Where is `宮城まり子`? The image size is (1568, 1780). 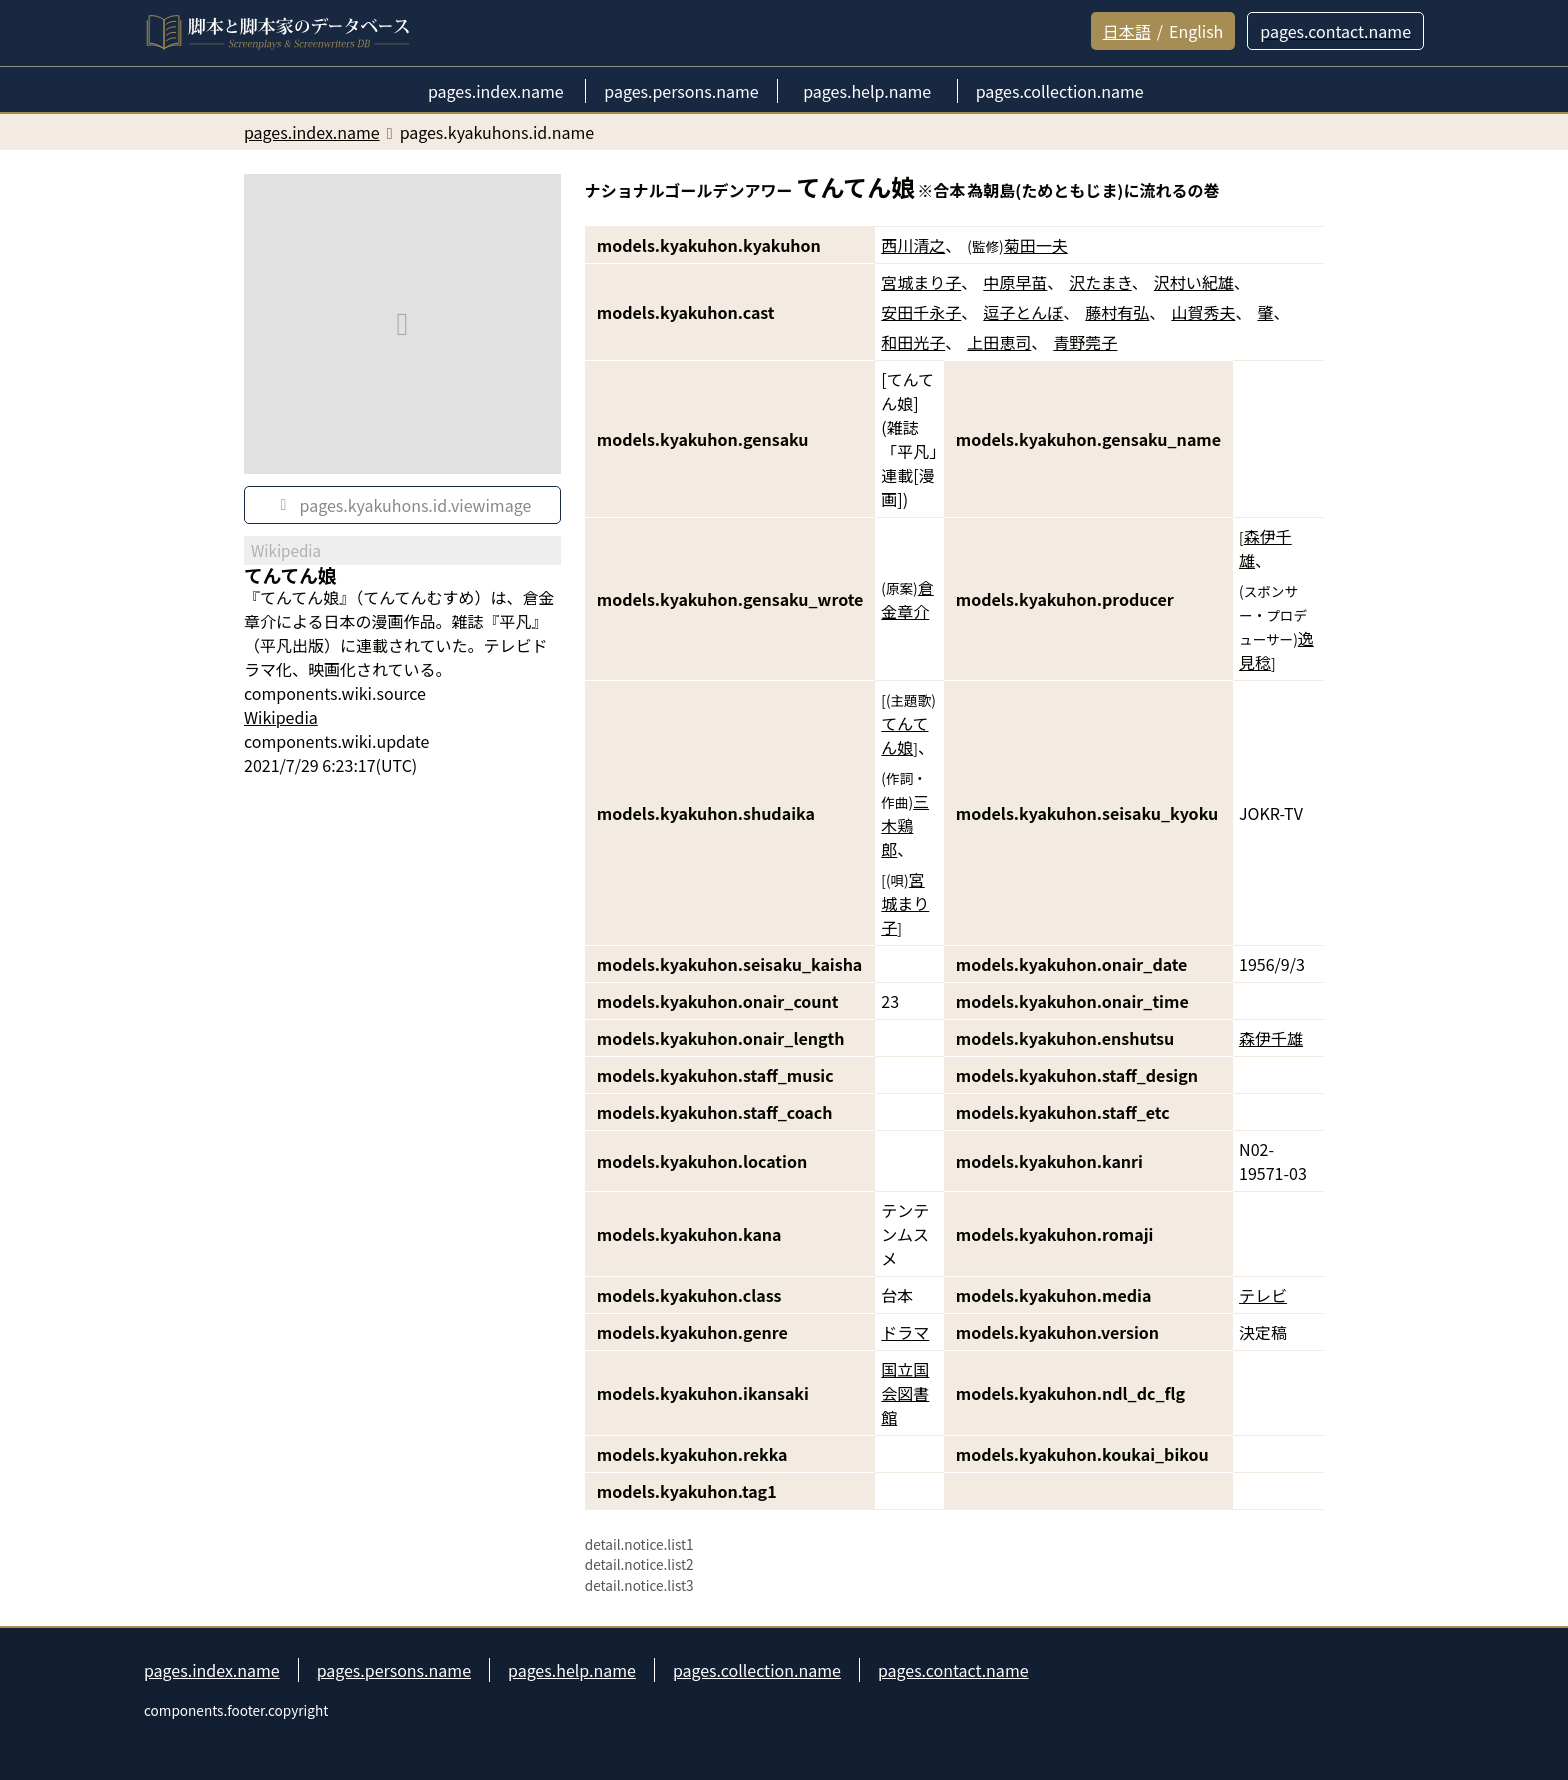
宮城まり子 is located at coordinates (921, 282).